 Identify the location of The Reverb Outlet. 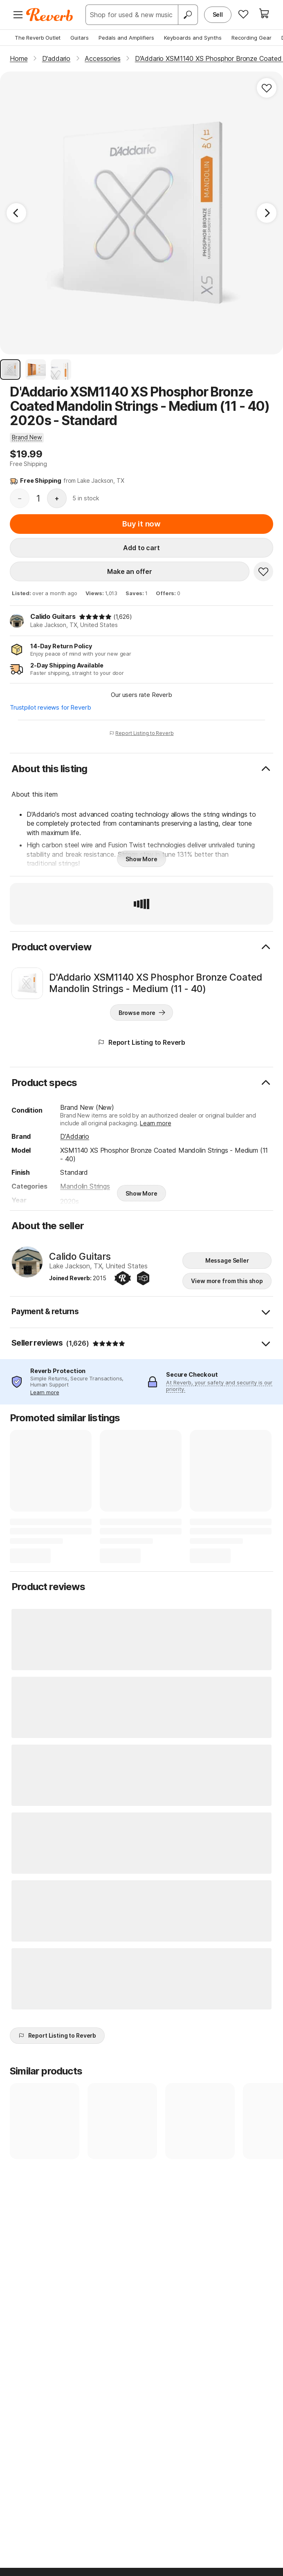
(38, 37).